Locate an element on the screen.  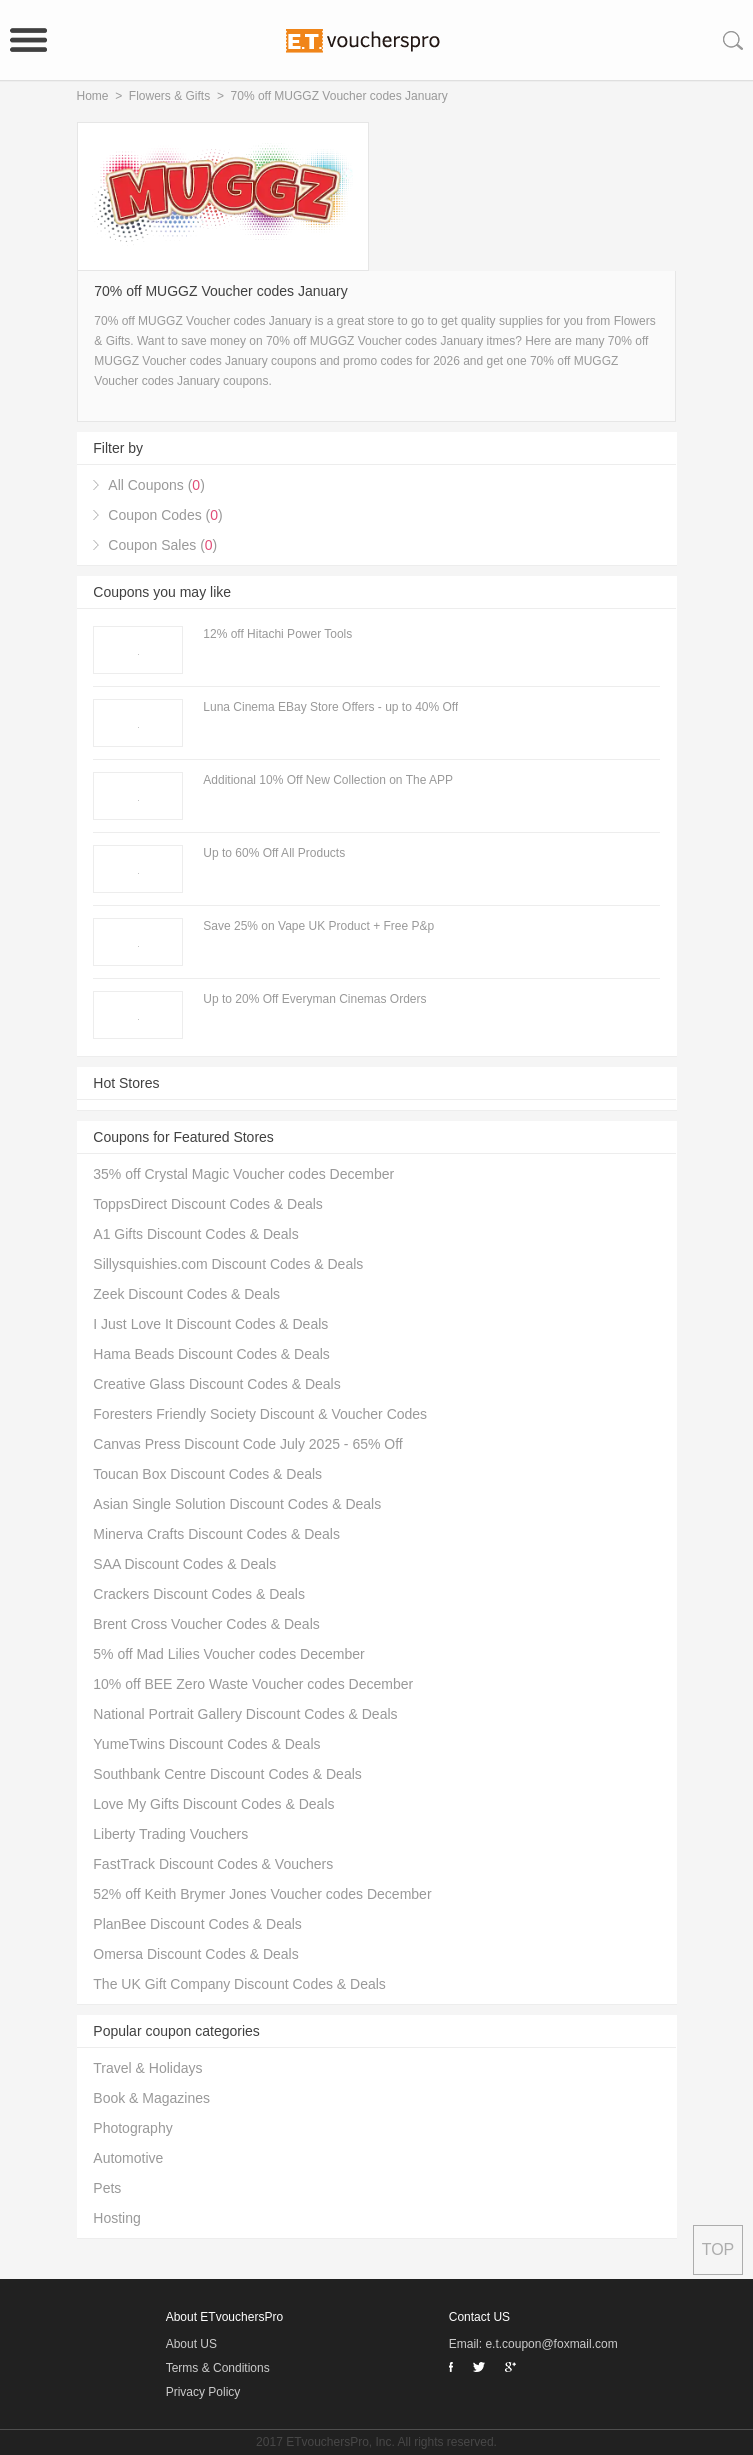
Hama Beads Discount Codes & Deals is located at coordinates (211, 1354).